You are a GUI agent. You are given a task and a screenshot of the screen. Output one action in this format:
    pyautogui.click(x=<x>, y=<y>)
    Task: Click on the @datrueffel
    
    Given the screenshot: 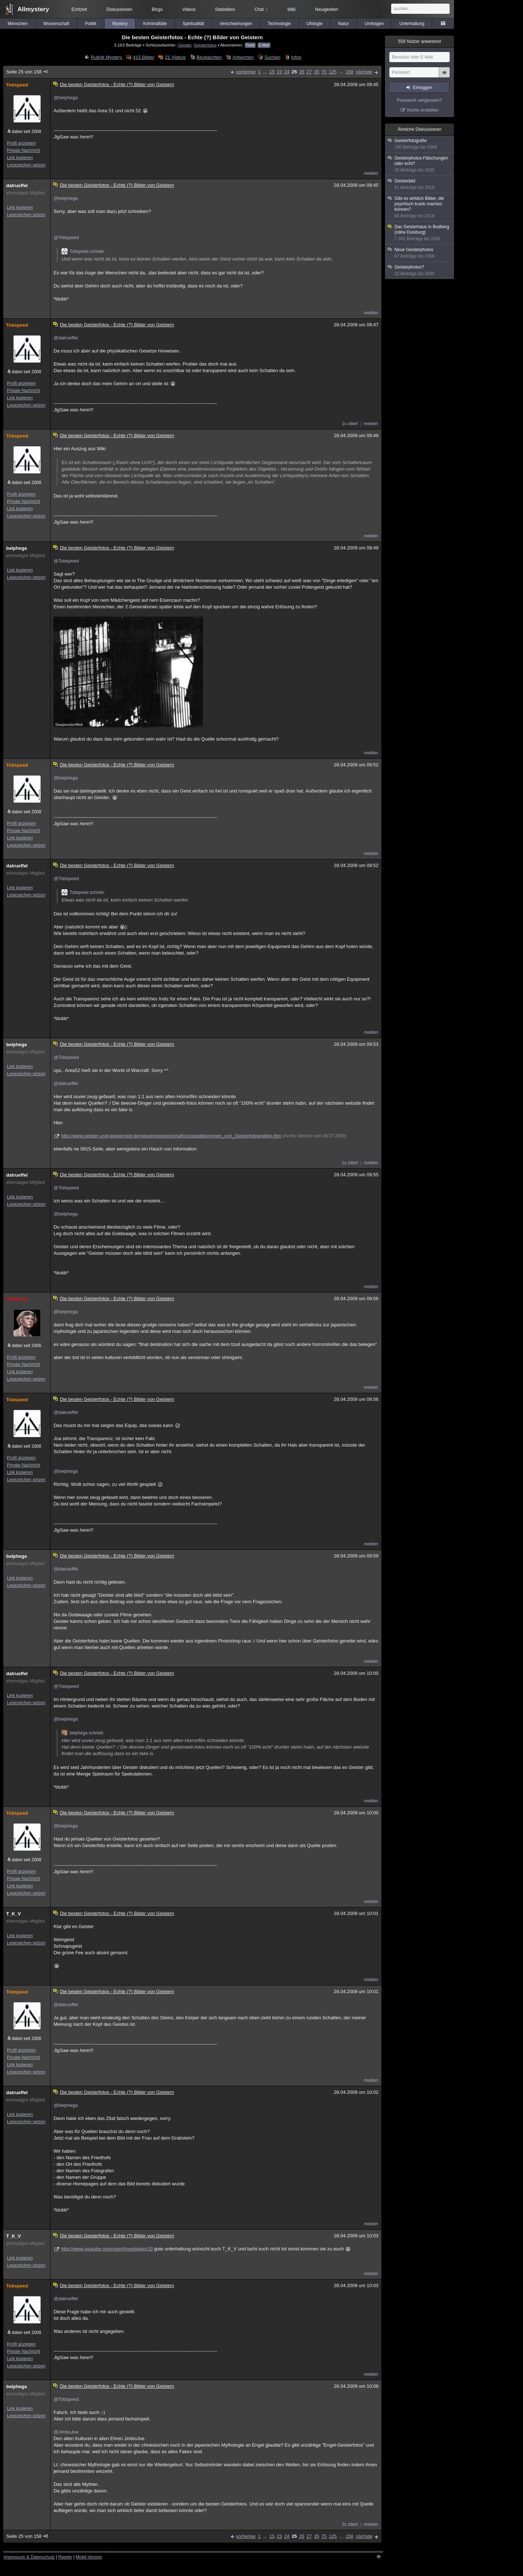 What is the action you would take?
    pyautogui.click(x=65, y=337)
    